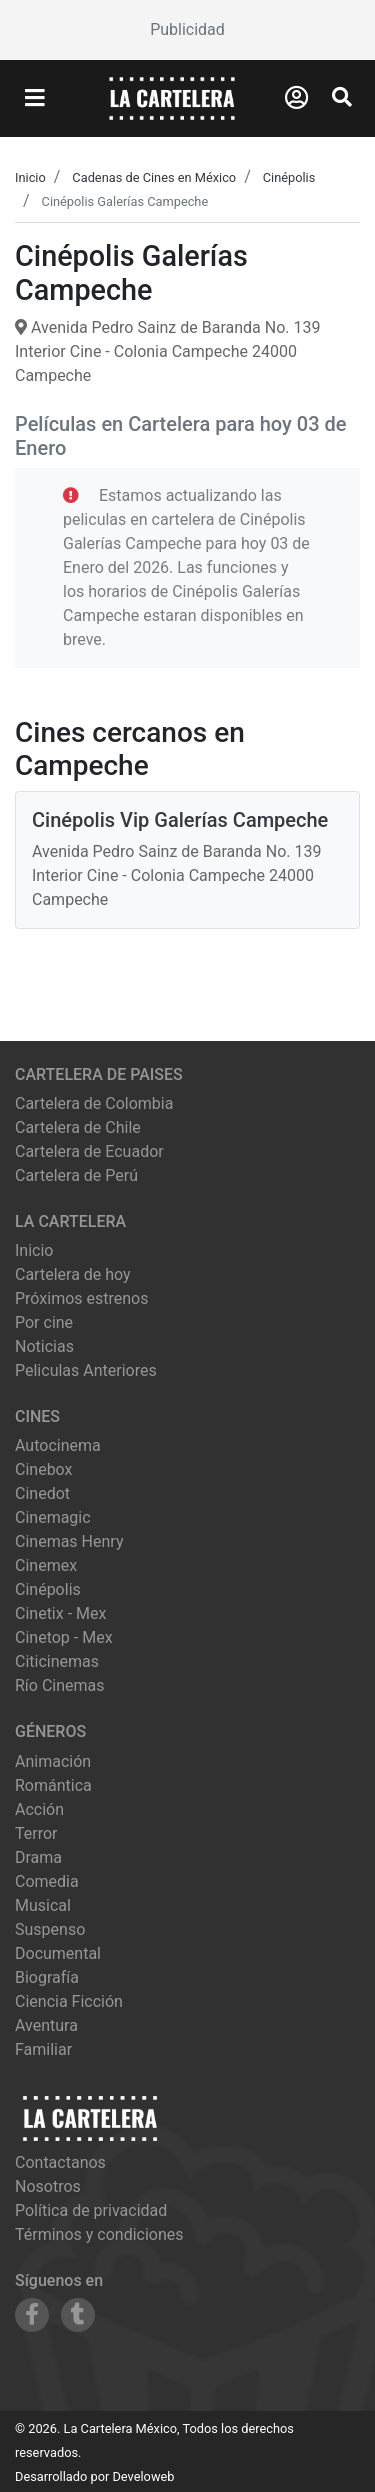 This screenshot has width=375, height=2492. I want to click on cinedot [Ver cartelera de cinedot], so click(42, 1493).